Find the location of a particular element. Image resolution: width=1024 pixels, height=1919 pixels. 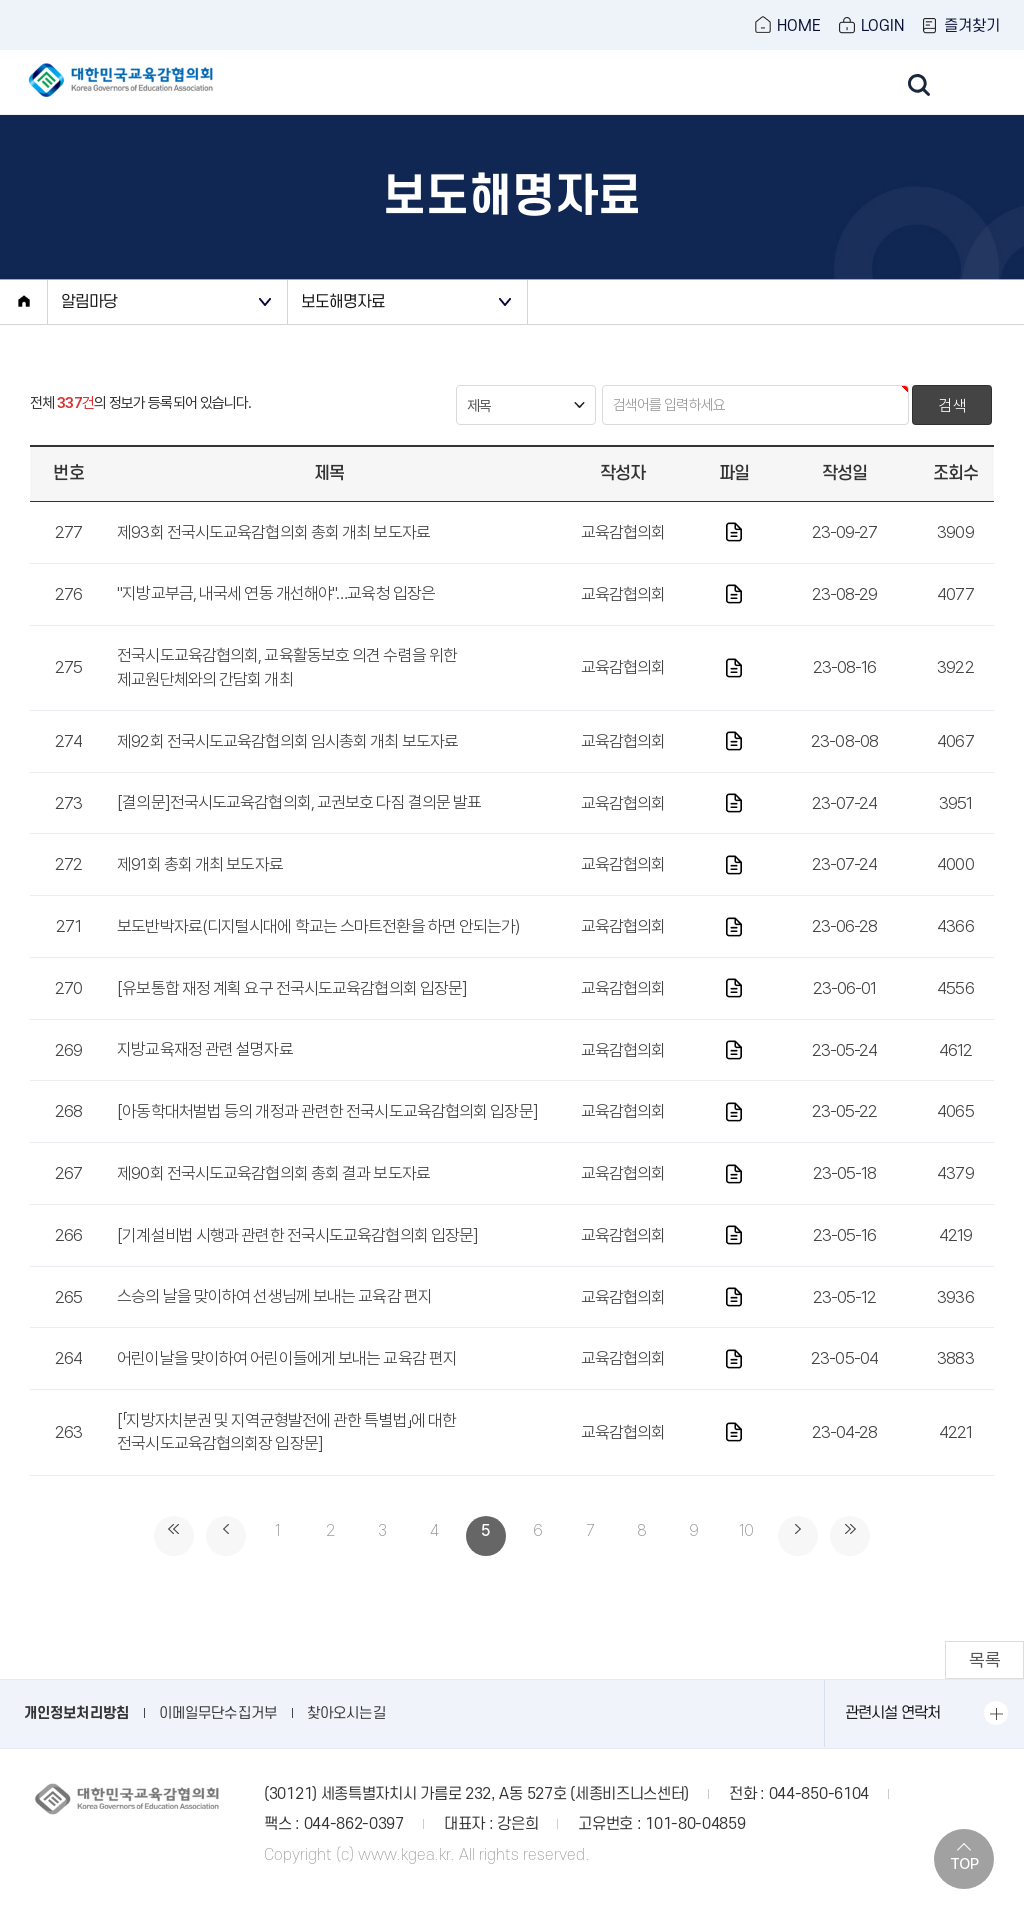

제92회 전국시도교육감협의회 임시총회 개최 보도자료 is located at coordinates (287, 764).